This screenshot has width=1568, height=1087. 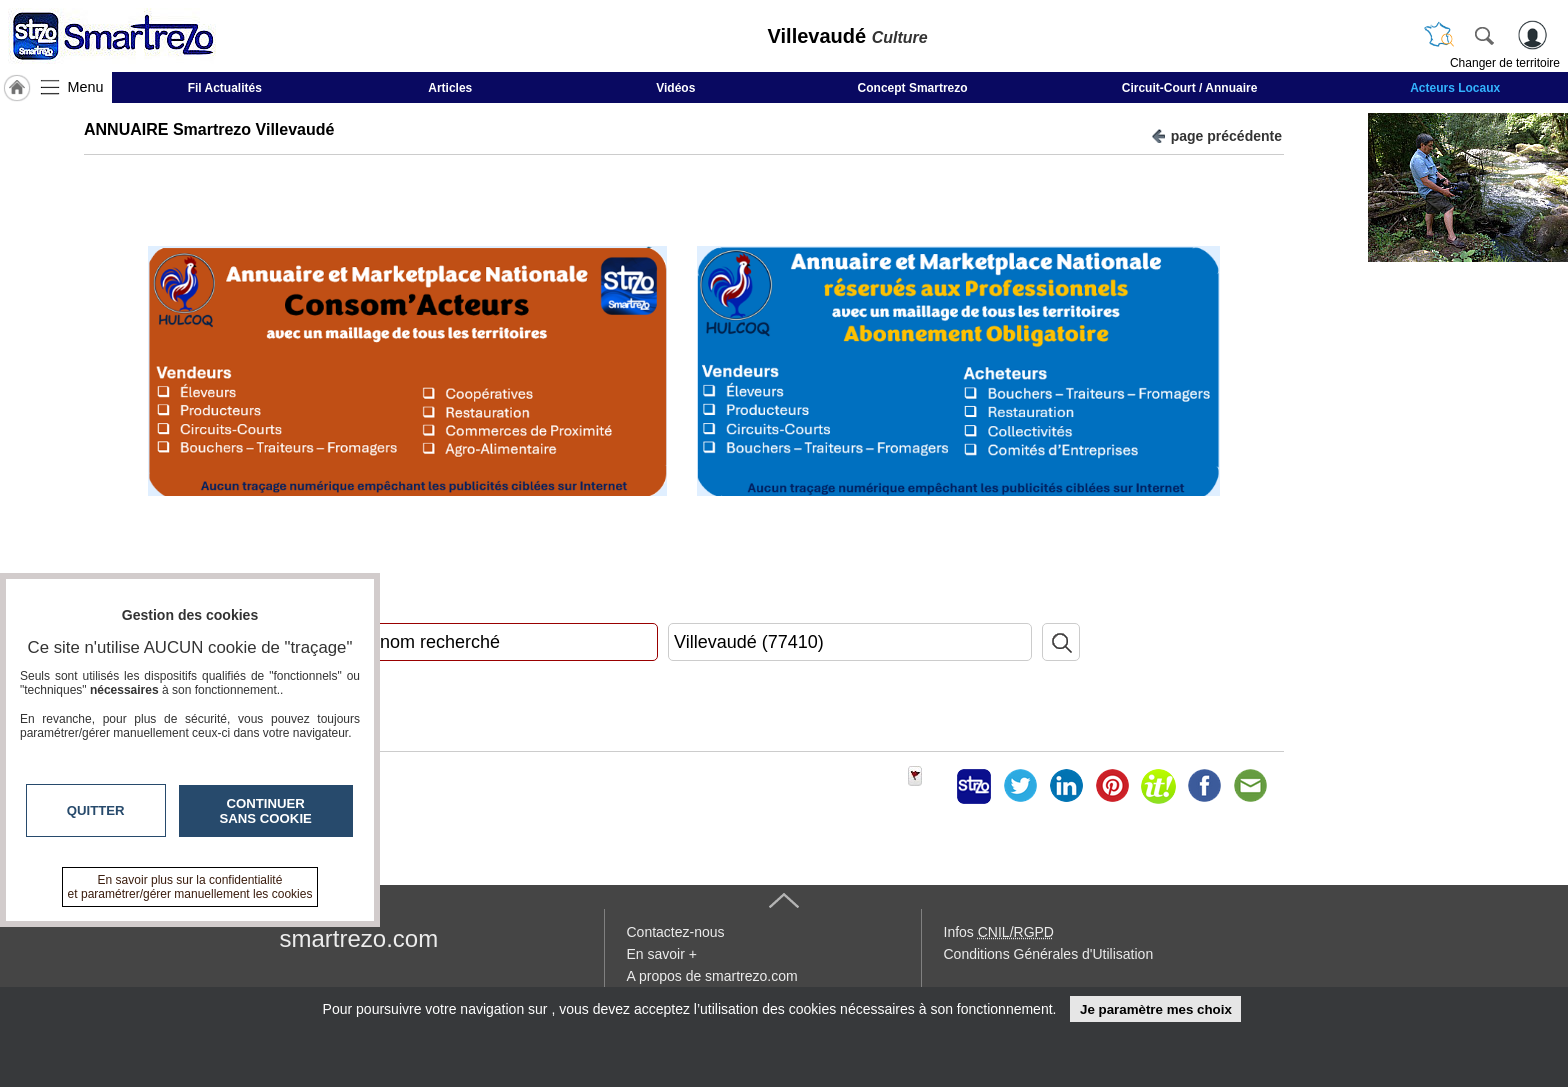 I want to click on En savoir +, so click(x=662, y=954).